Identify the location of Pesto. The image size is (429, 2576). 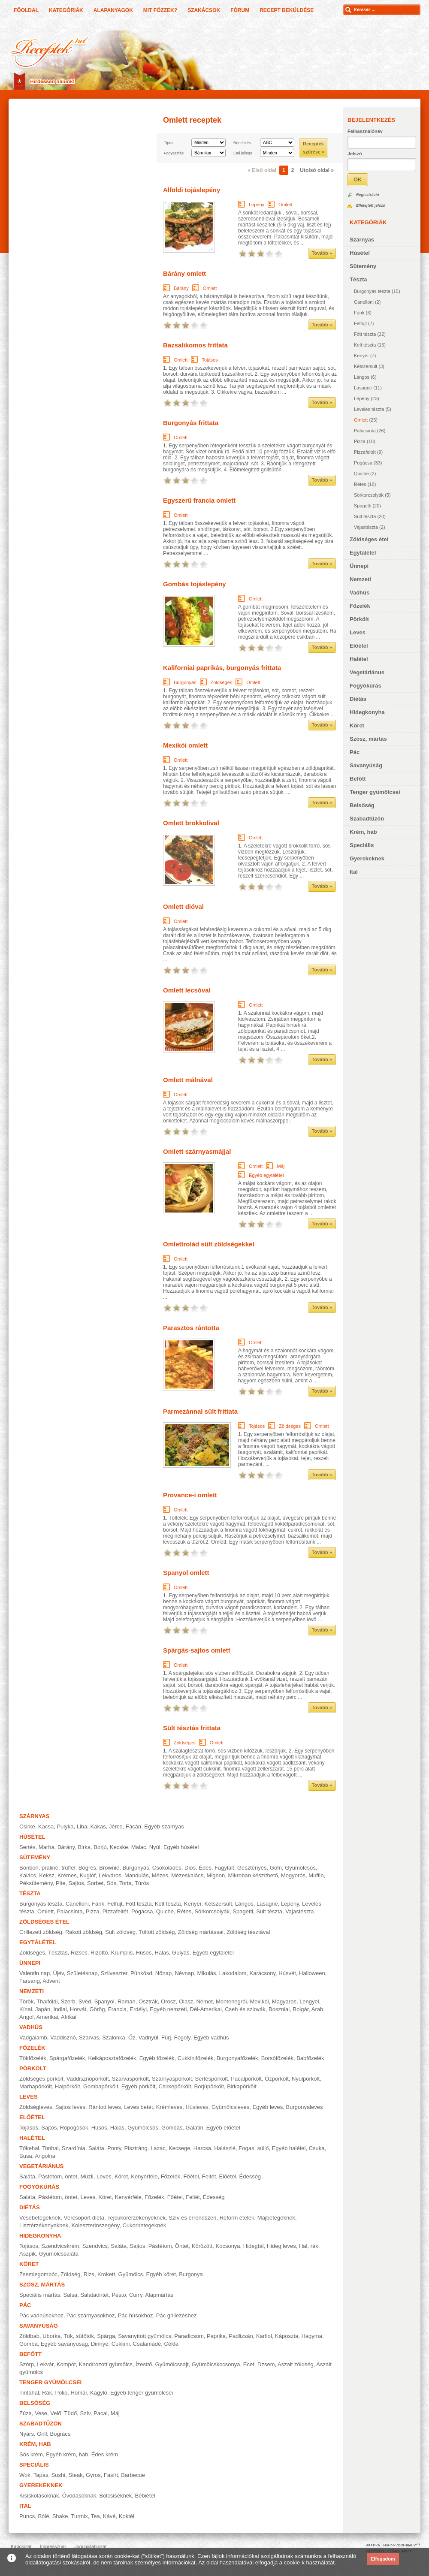
(119, 2295).